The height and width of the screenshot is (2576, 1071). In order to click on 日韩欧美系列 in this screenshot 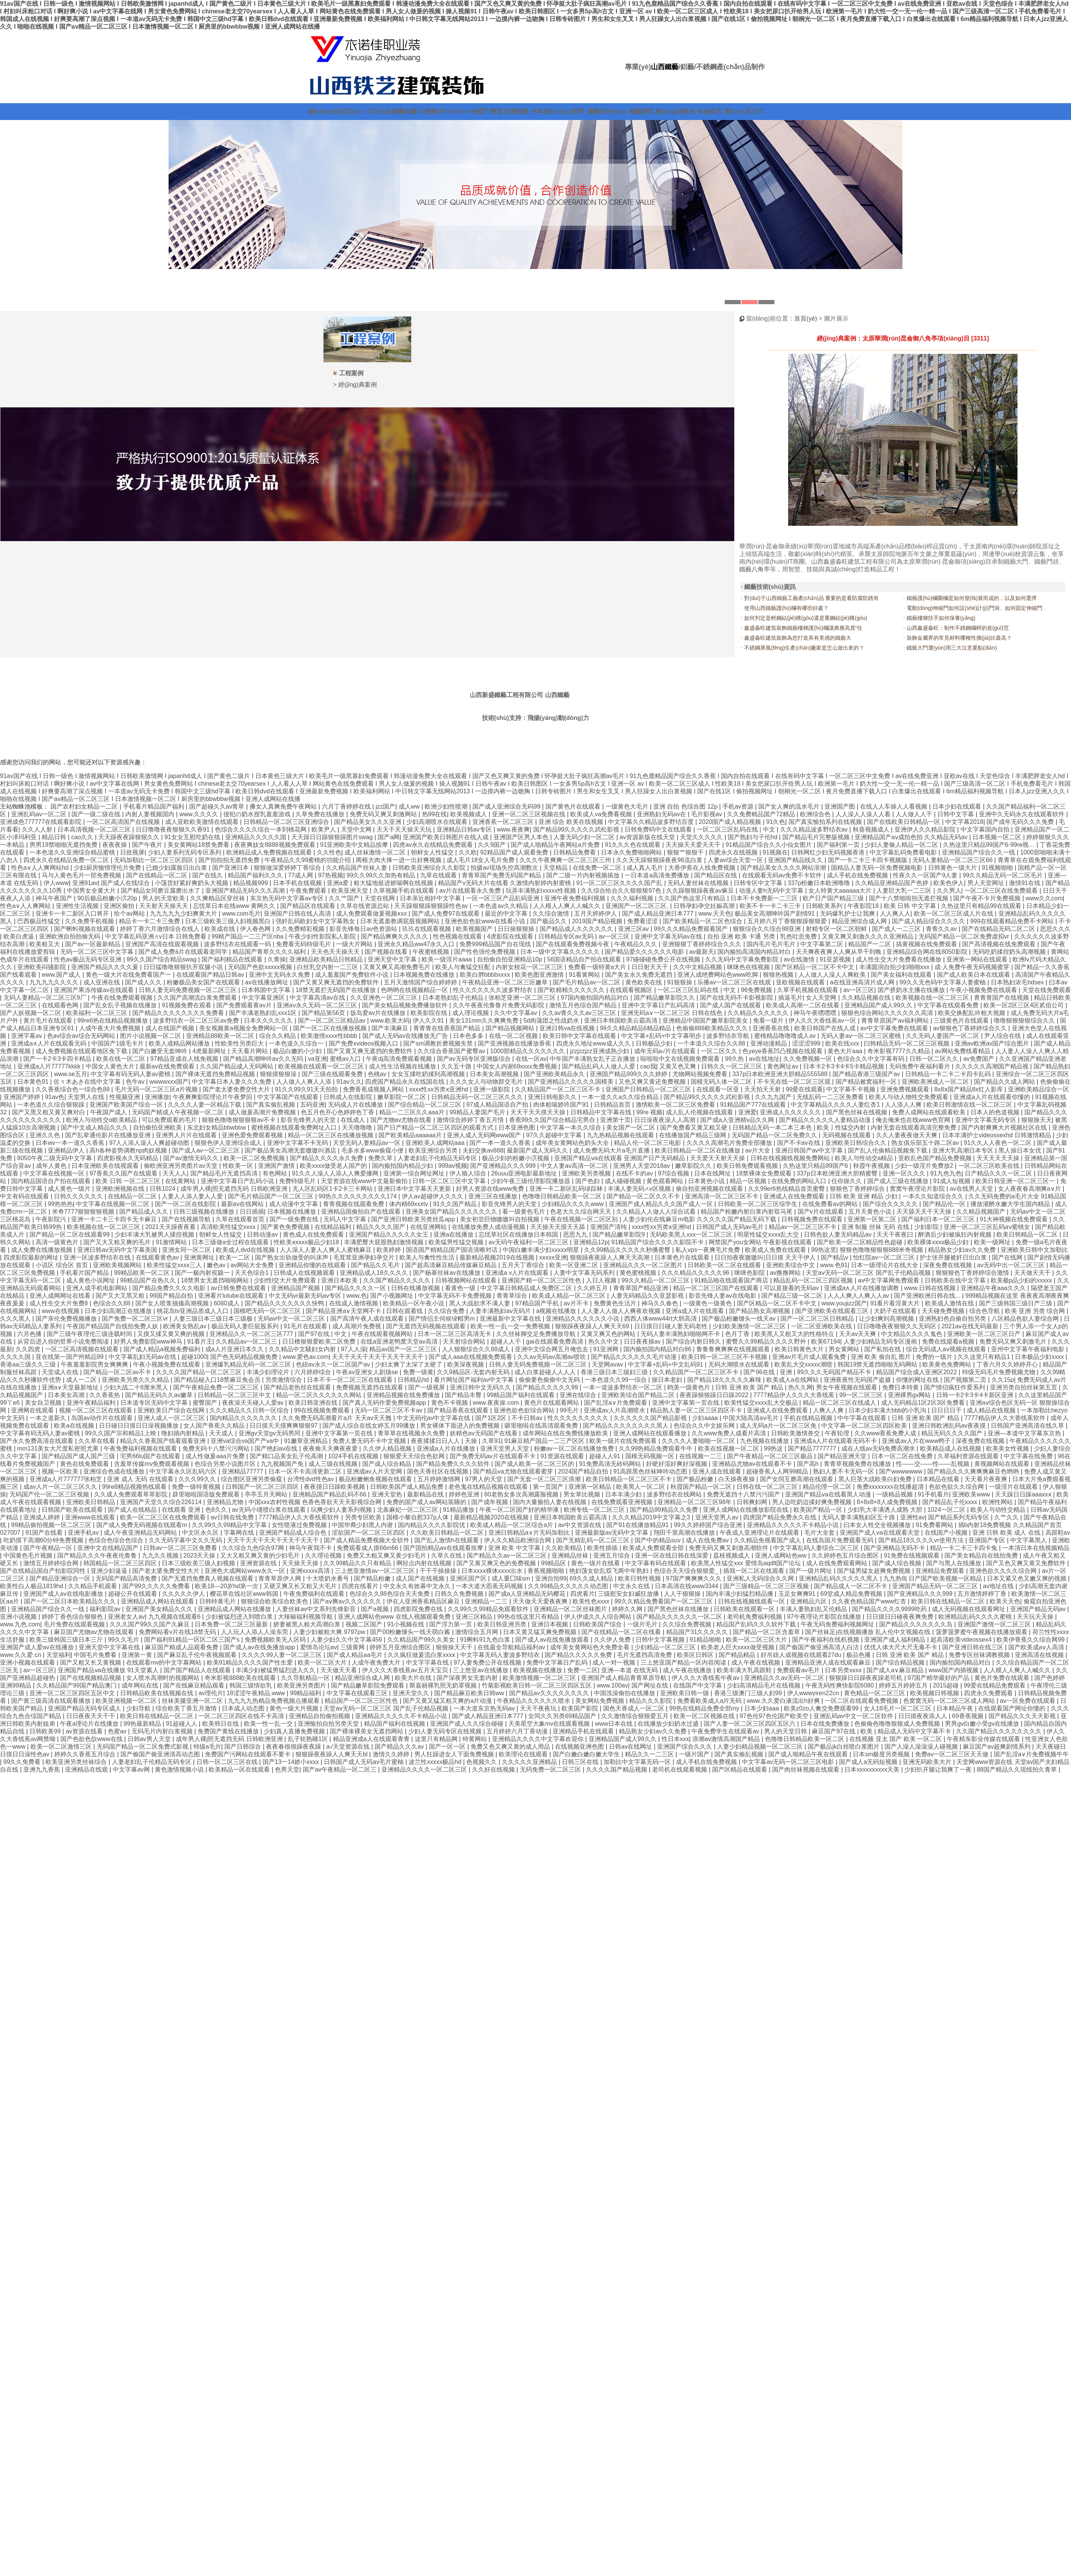, I will do `click(825, 906)`.